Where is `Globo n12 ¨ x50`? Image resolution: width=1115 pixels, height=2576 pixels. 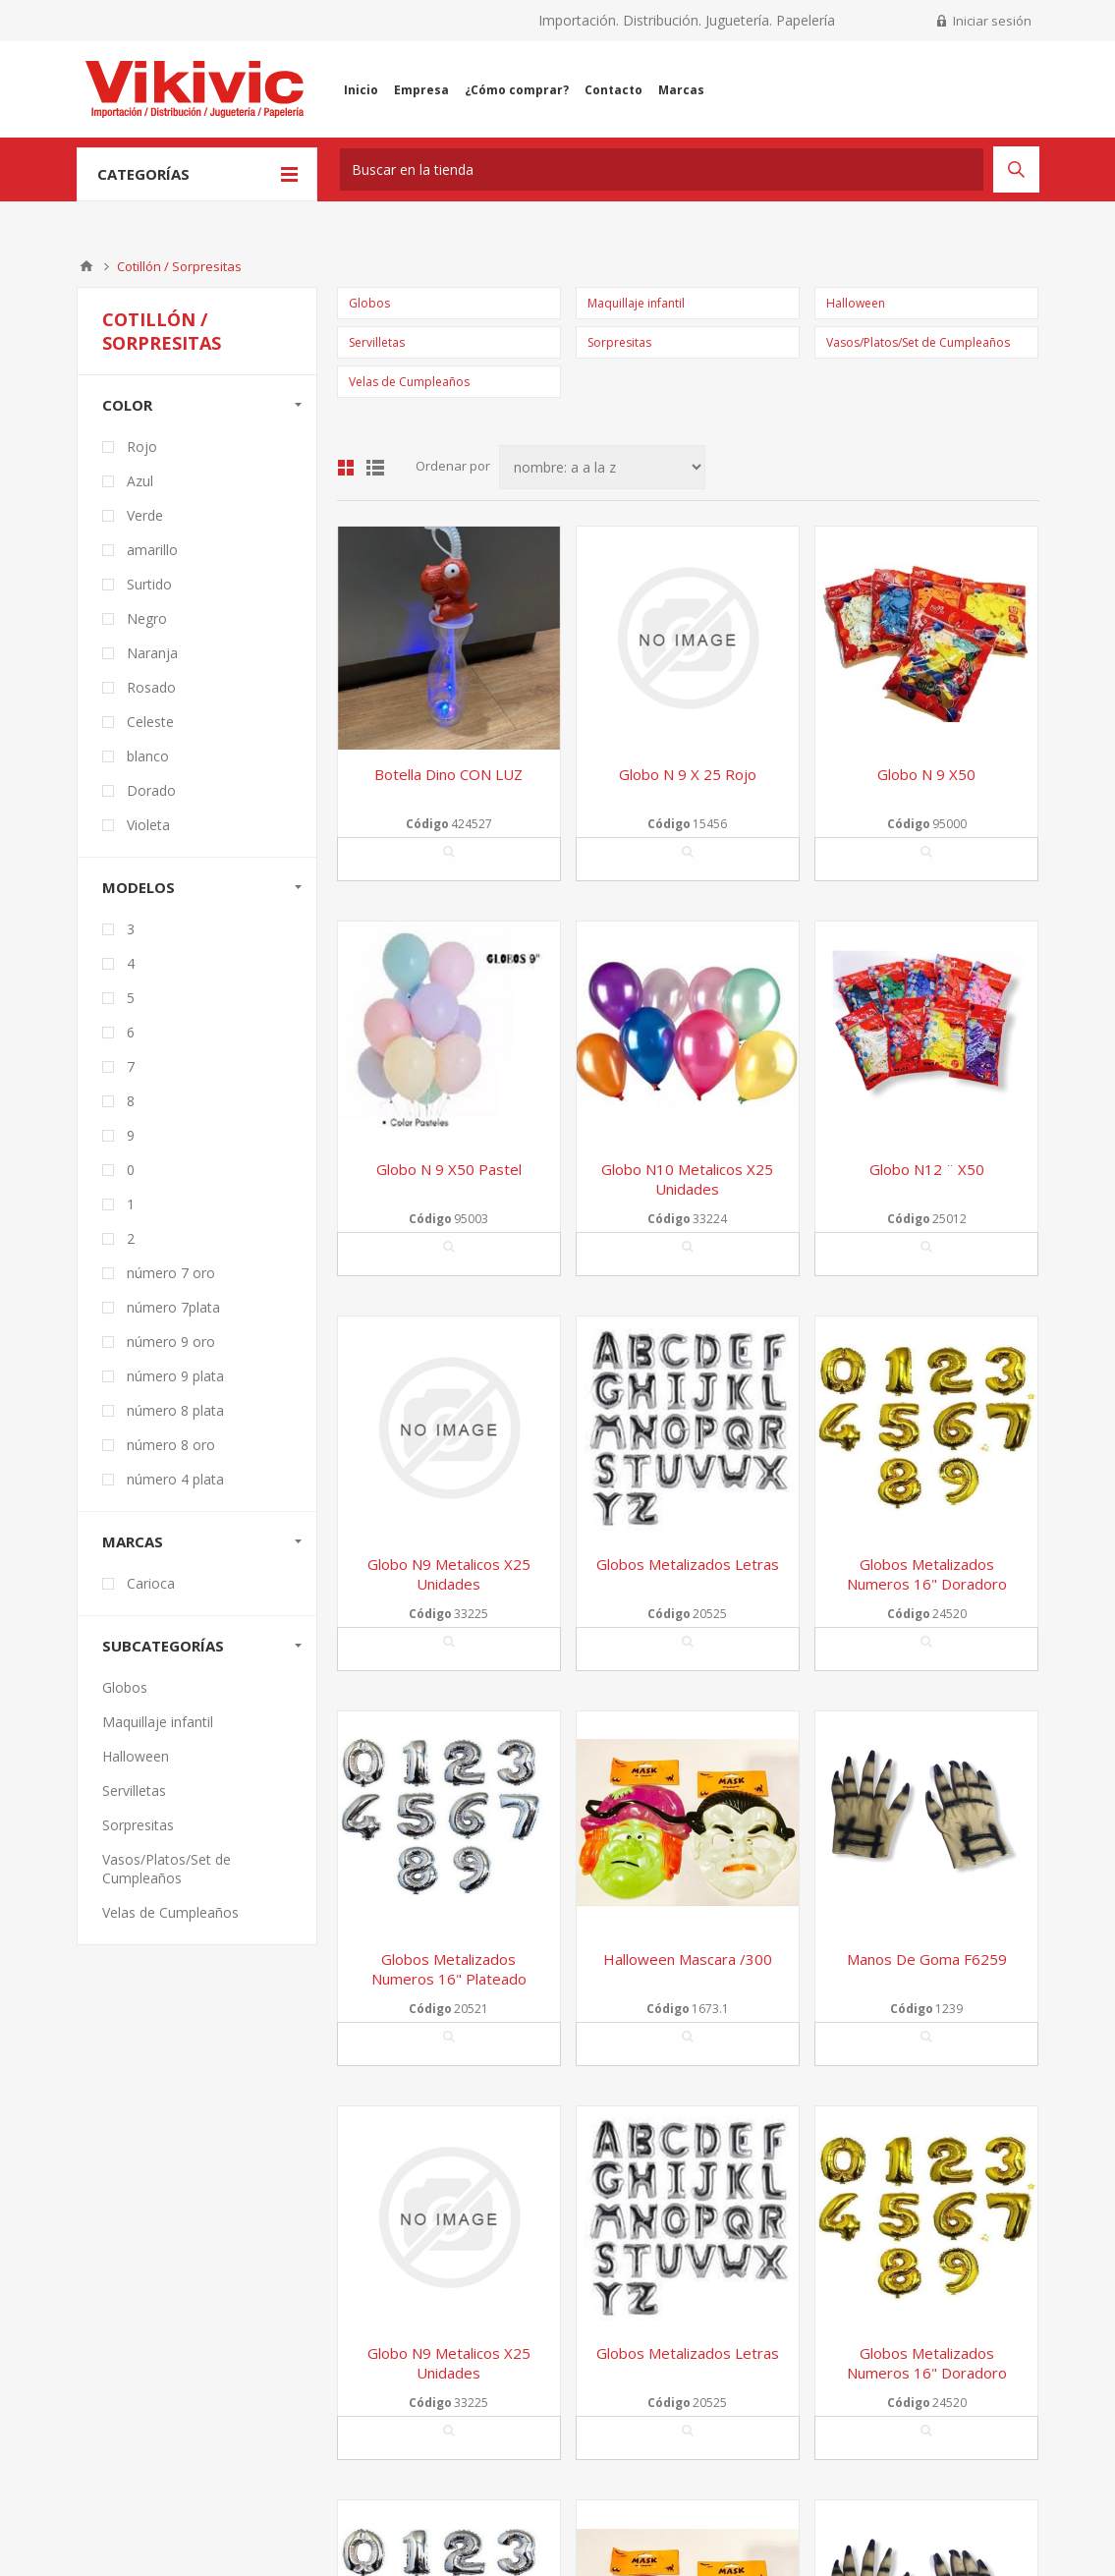
Globo n12 ¨ x50 is located at coordinates (926, 1169).